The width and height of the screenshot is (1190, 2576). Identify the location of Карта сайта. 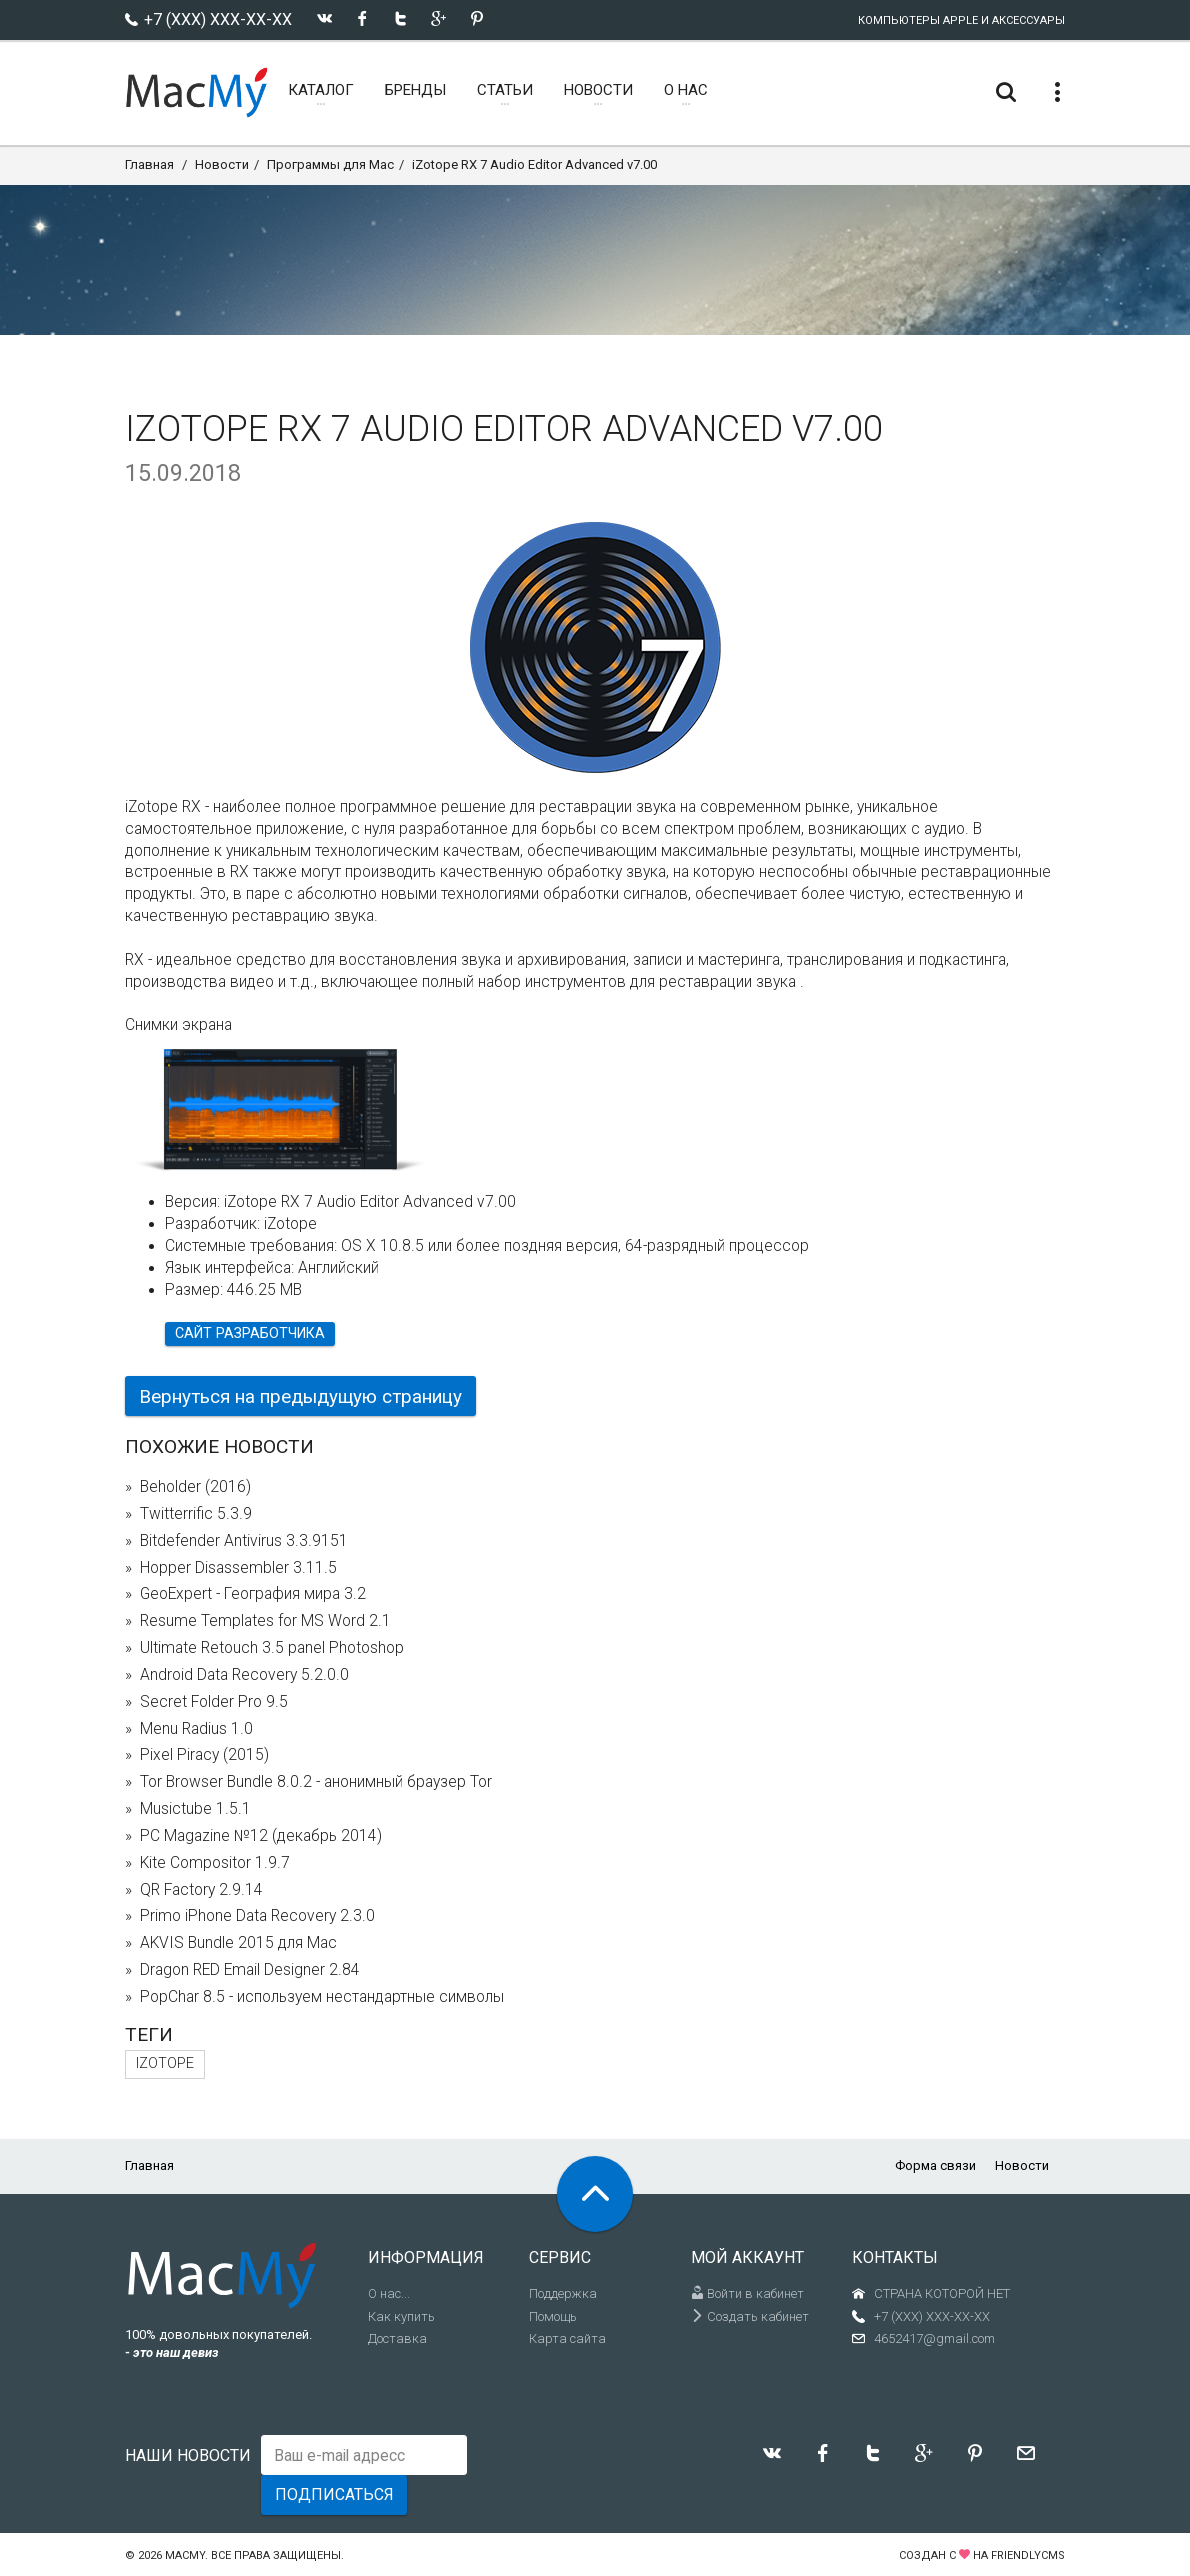
(567, 2338).